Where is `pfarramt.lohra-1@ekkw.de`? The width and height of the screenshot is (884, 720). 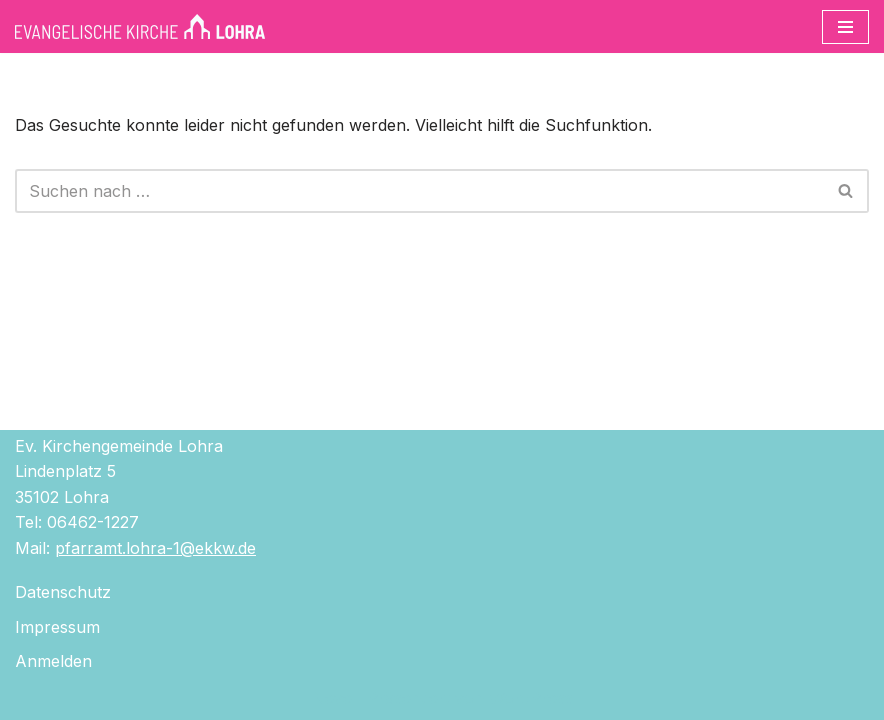 pfarramt.lohra-1@ekkw.de is located at coordinates (155, 548).